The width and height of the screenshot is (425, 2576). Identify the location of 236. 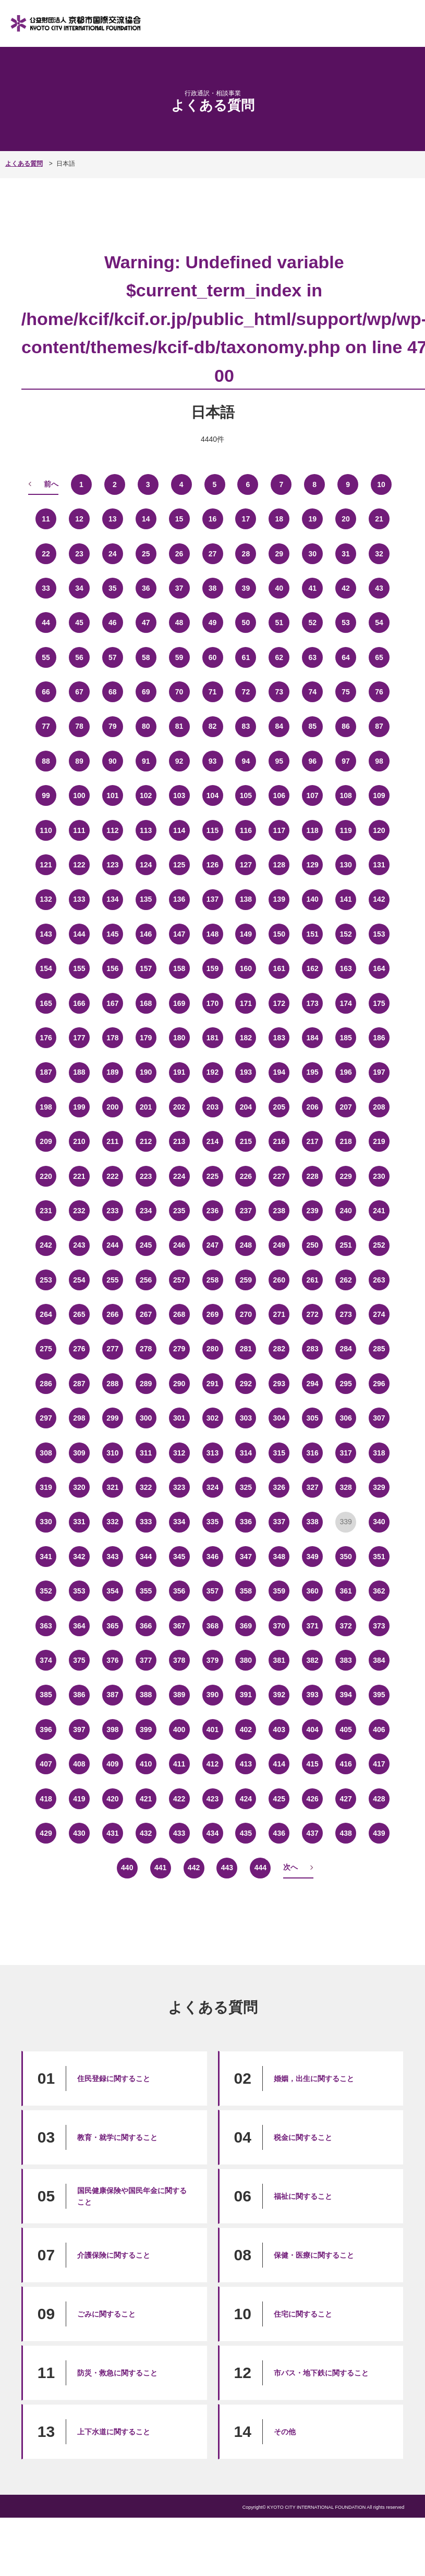
(212, 1210).